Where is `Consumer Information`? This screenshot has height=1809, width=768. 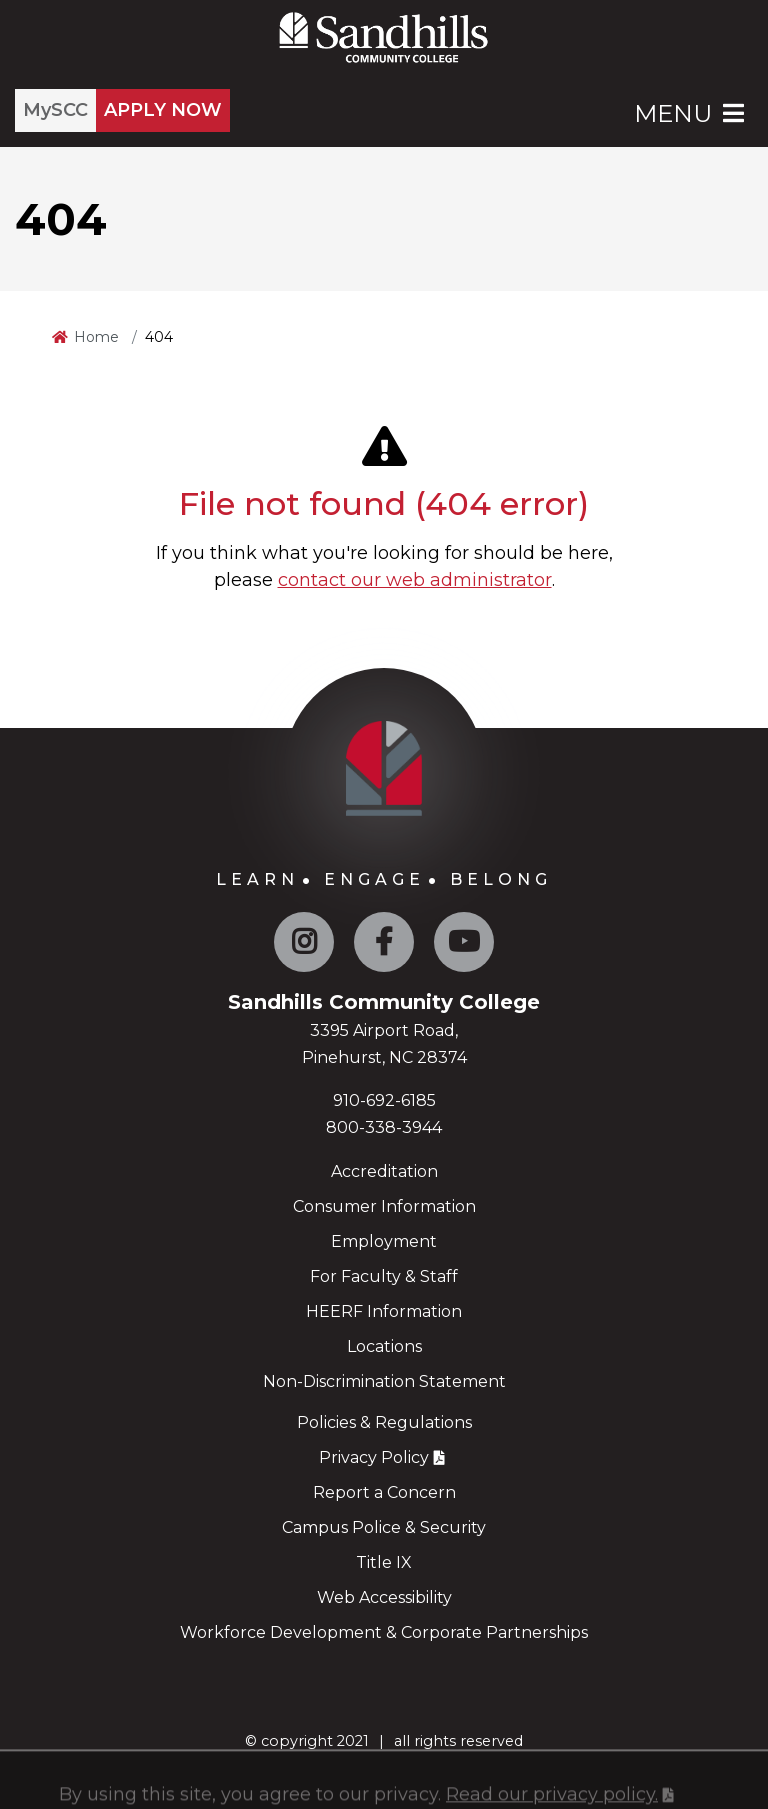 Consumer Information is located at coordinates (384, 1206).